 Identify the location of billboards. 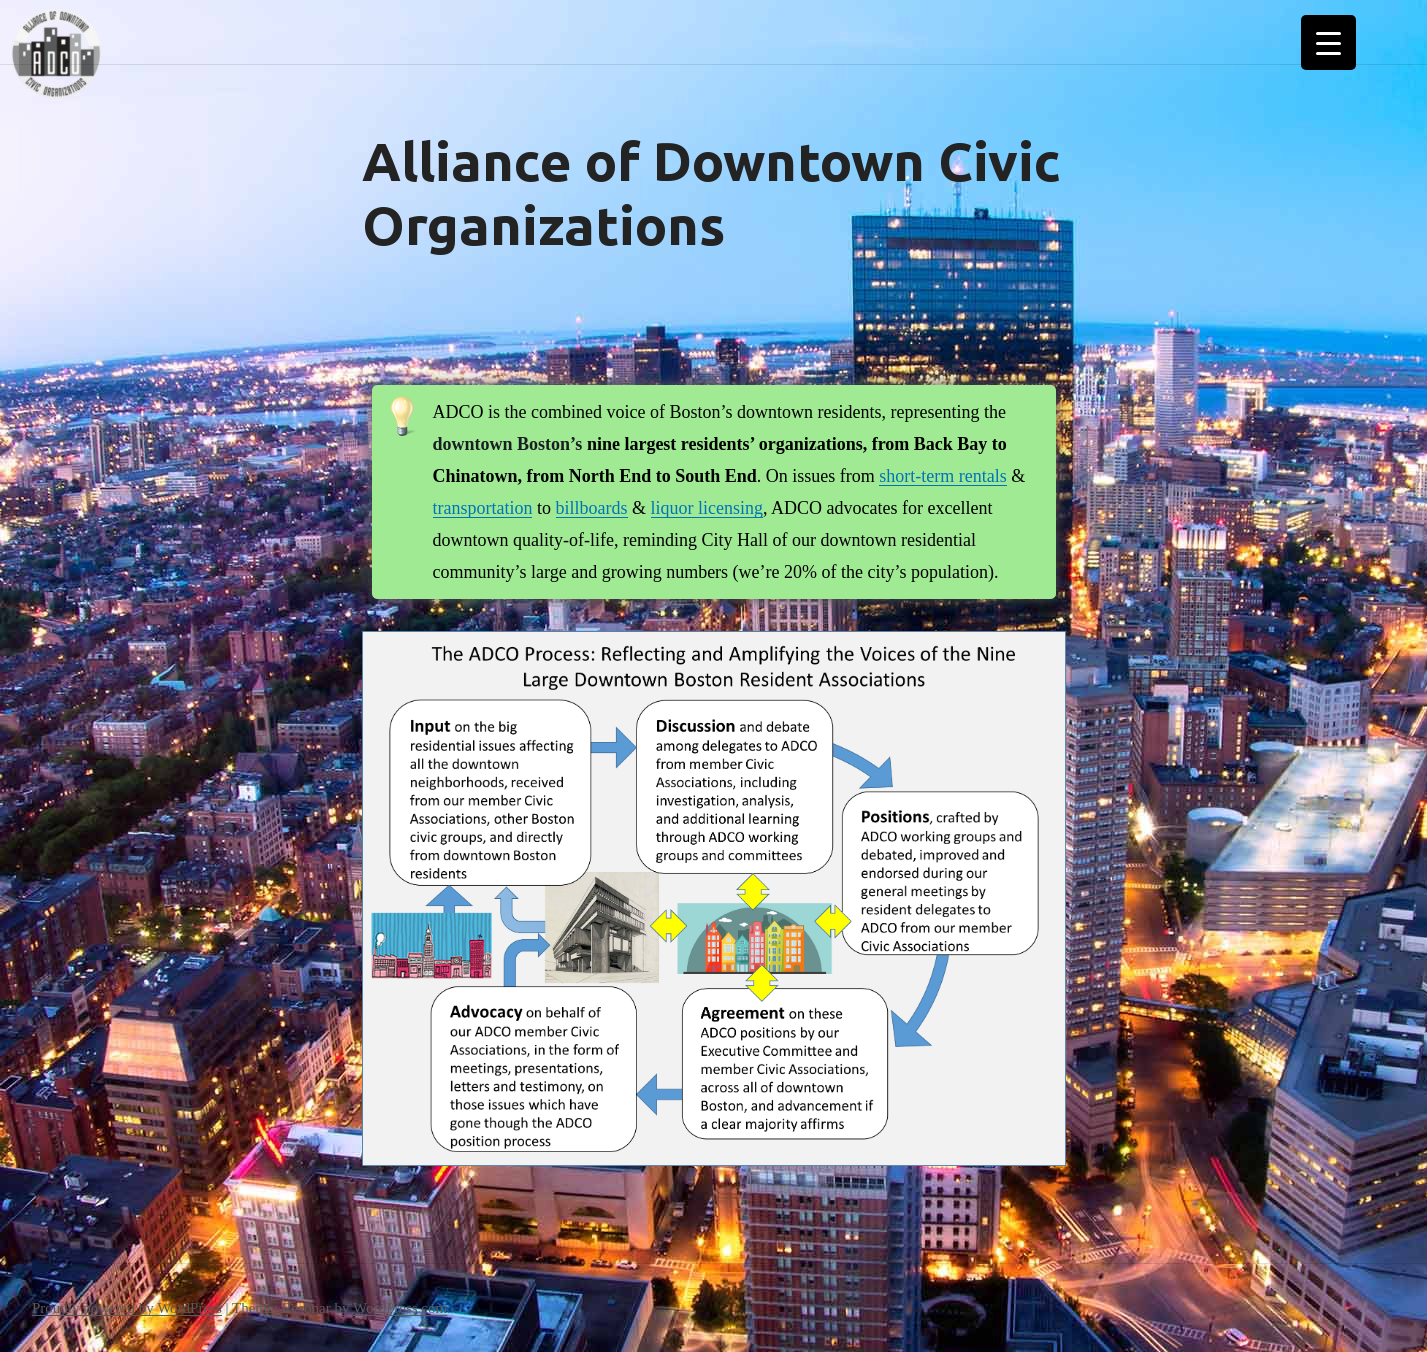
(592, 508).